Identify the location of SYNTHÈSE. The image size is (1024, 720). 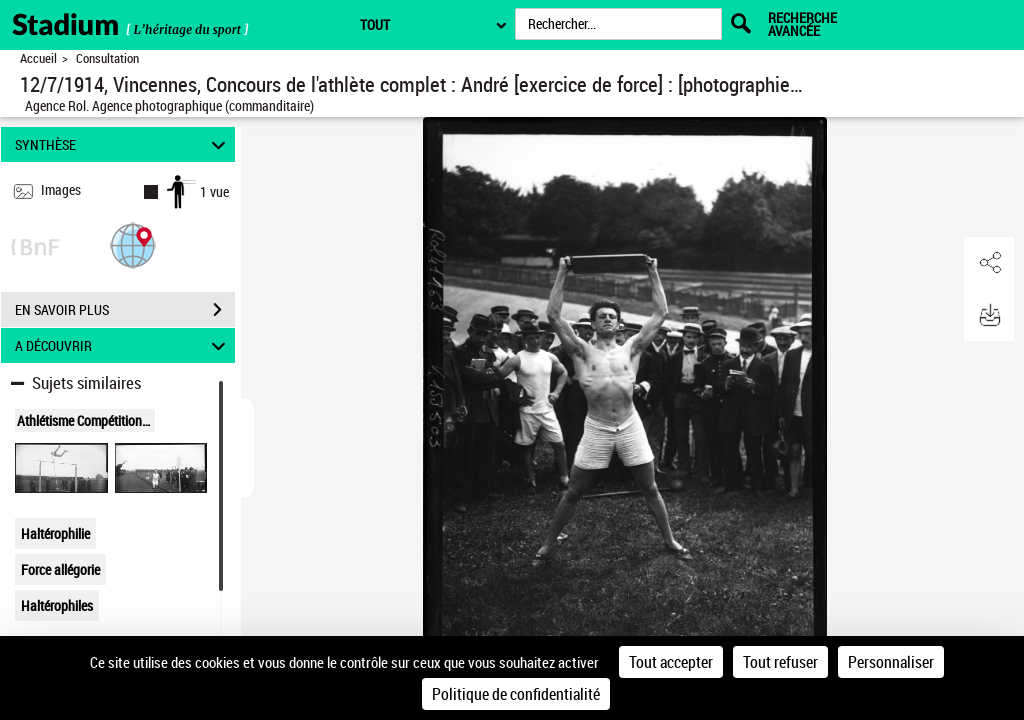
(123, 144).